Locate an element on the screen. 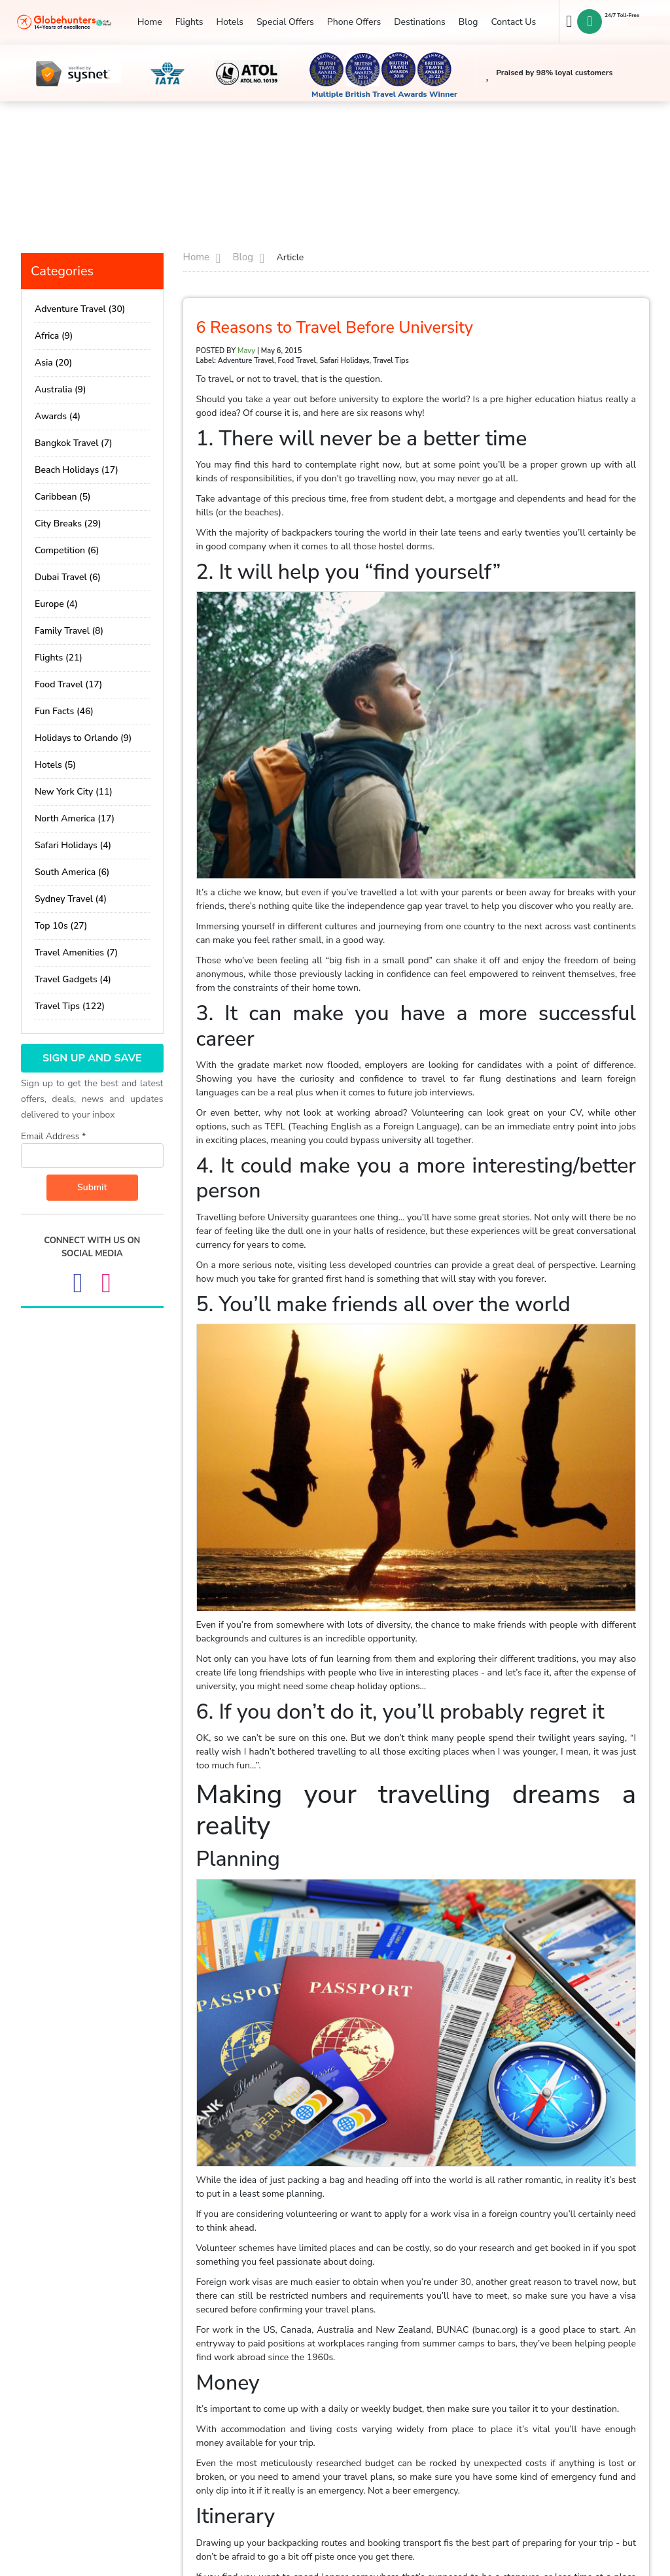 The width and height of the screenshot is (670, 2576). Phone Offers is located at coordinates (354, 22).